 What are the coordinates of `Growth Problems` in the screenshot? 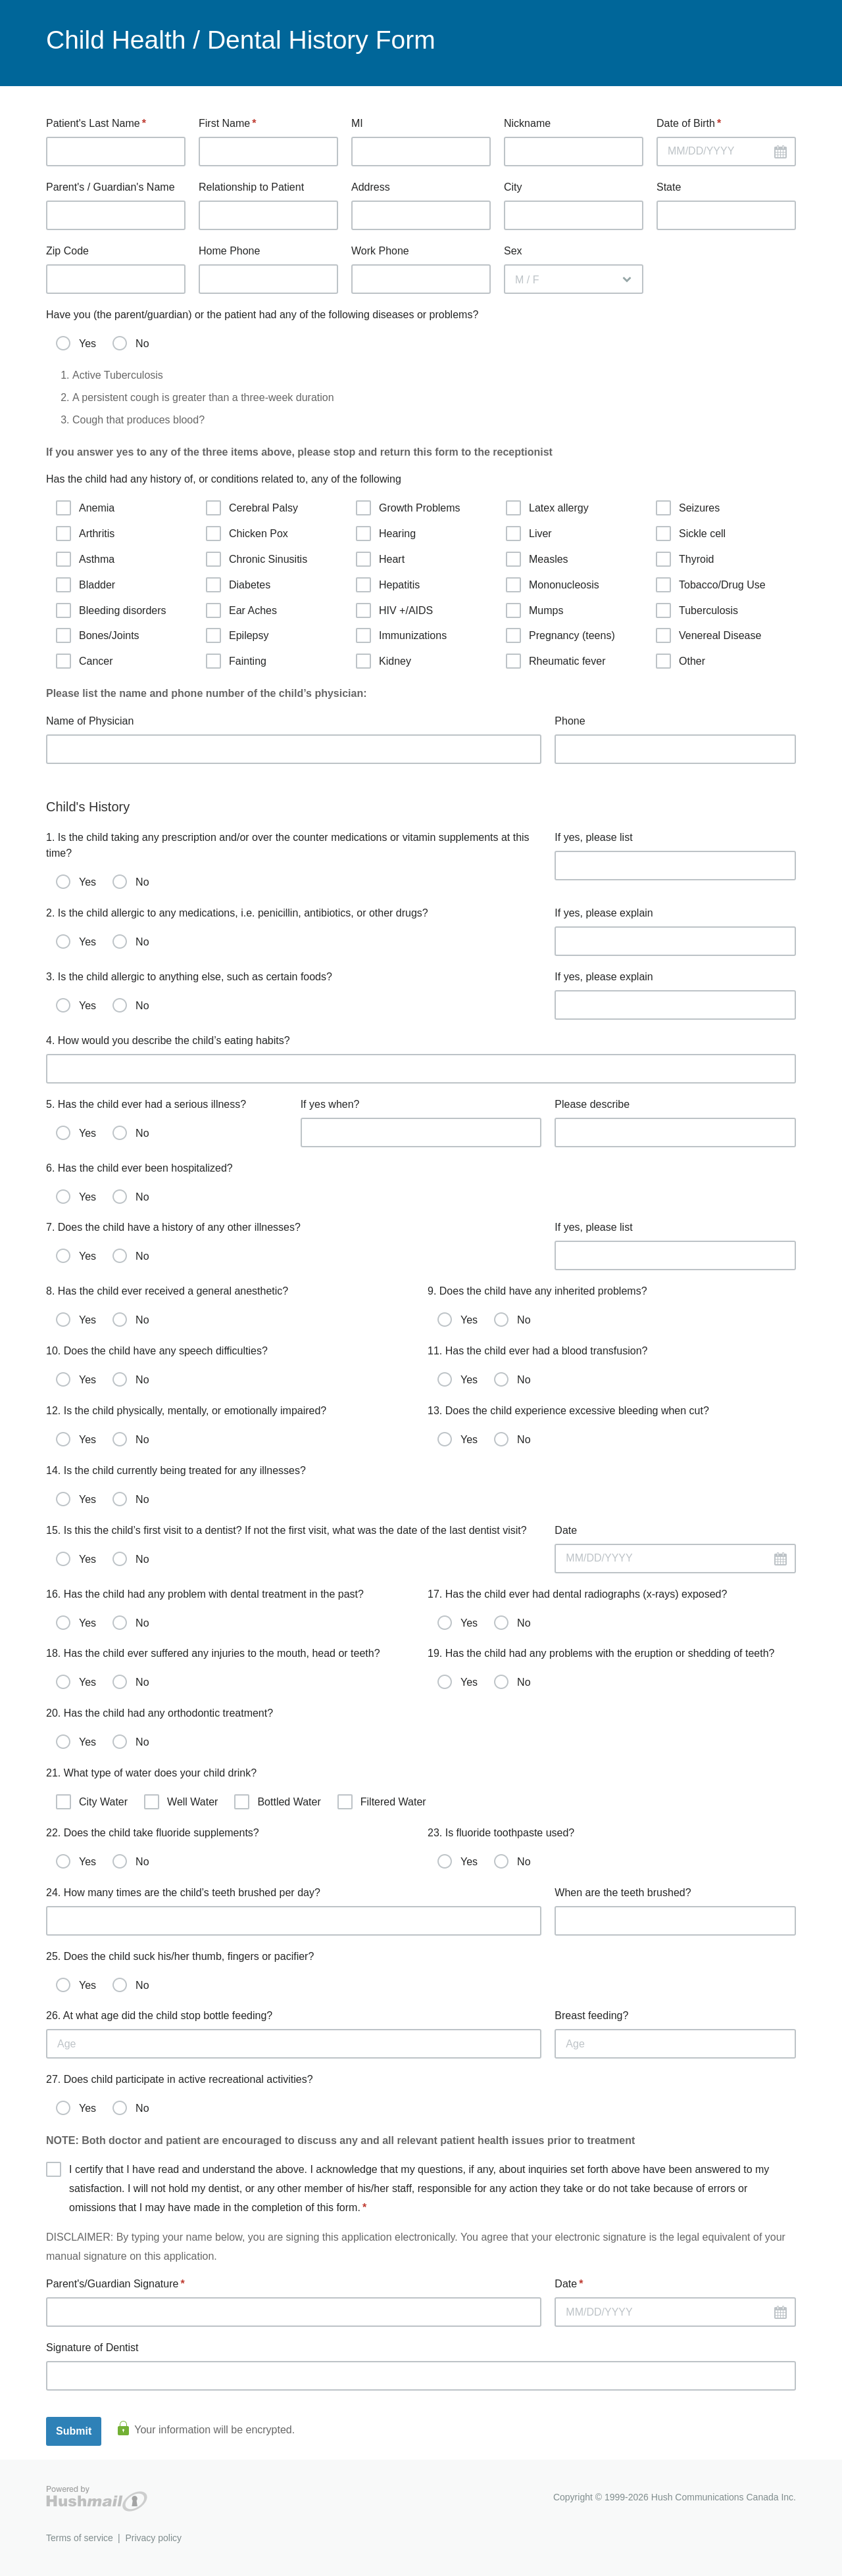 It's located at (408, 507).